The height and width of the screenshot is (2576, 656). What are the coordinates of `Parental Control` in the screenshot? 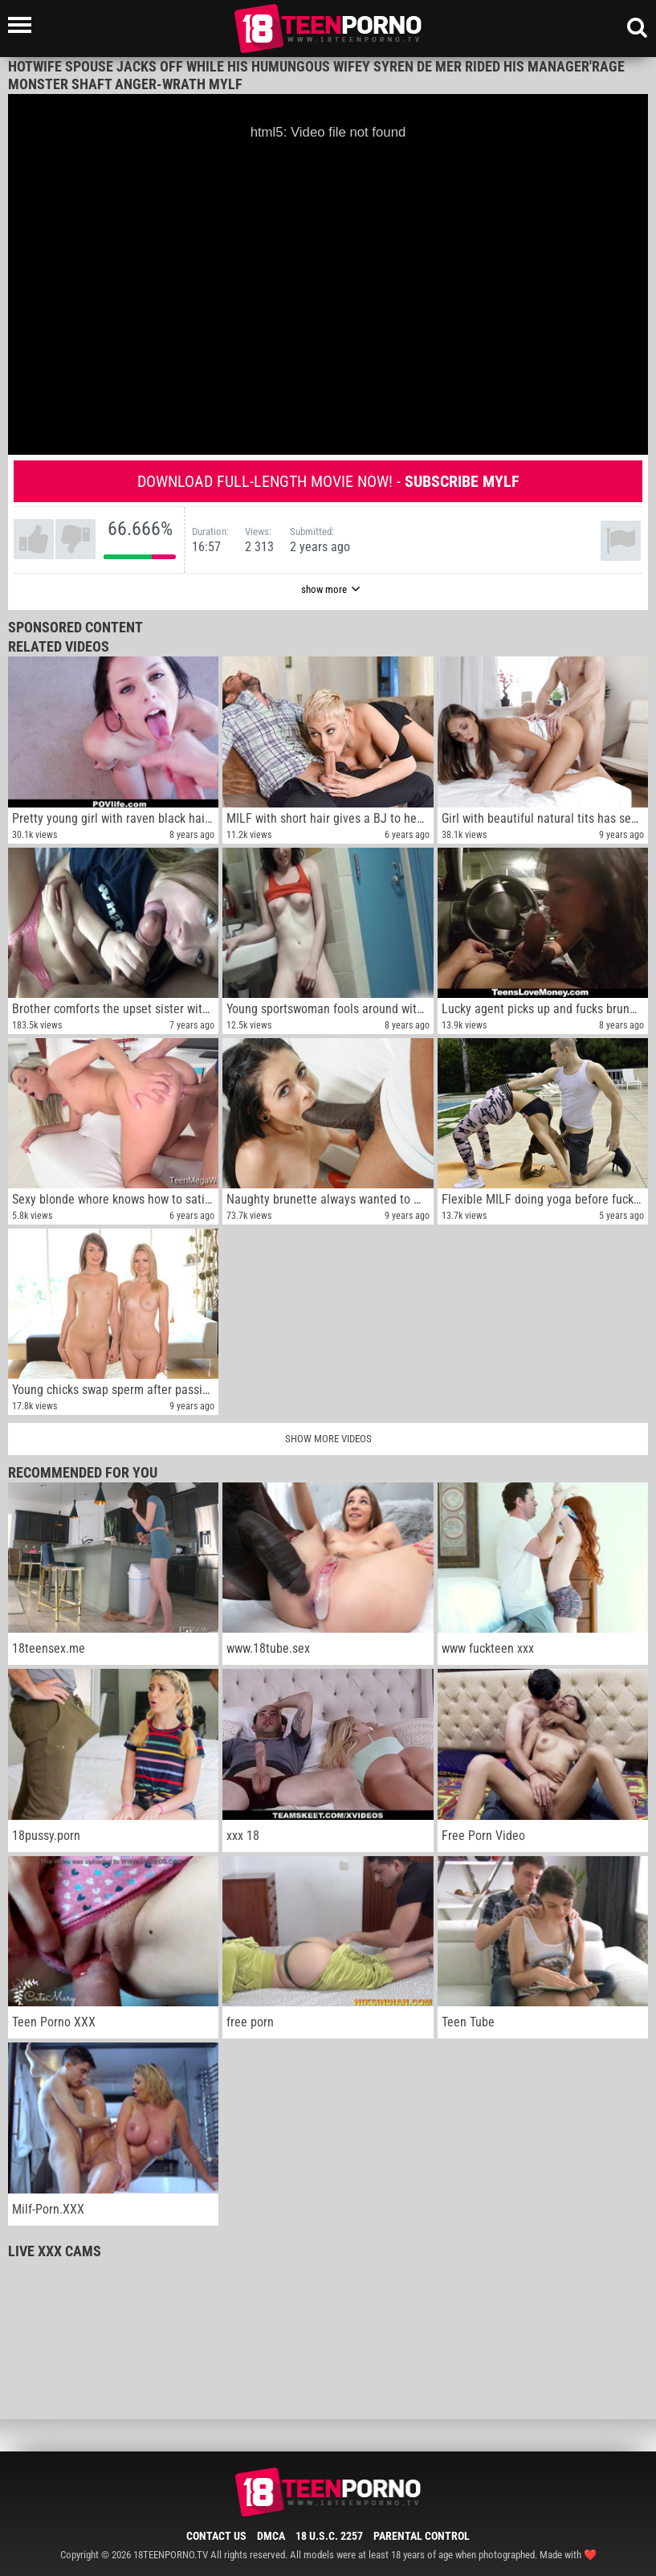 It's located at (421, 2535).